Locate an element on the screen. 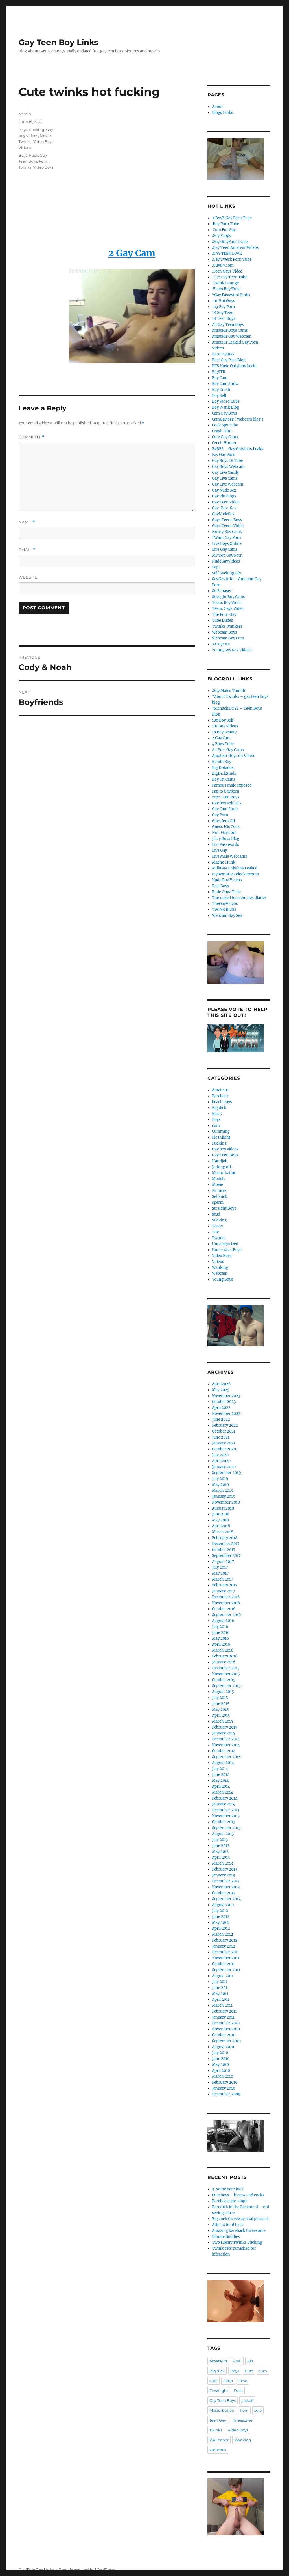 This screenshot has width=289, height=2576. January 2017 is located at coordinates (223, 1591).